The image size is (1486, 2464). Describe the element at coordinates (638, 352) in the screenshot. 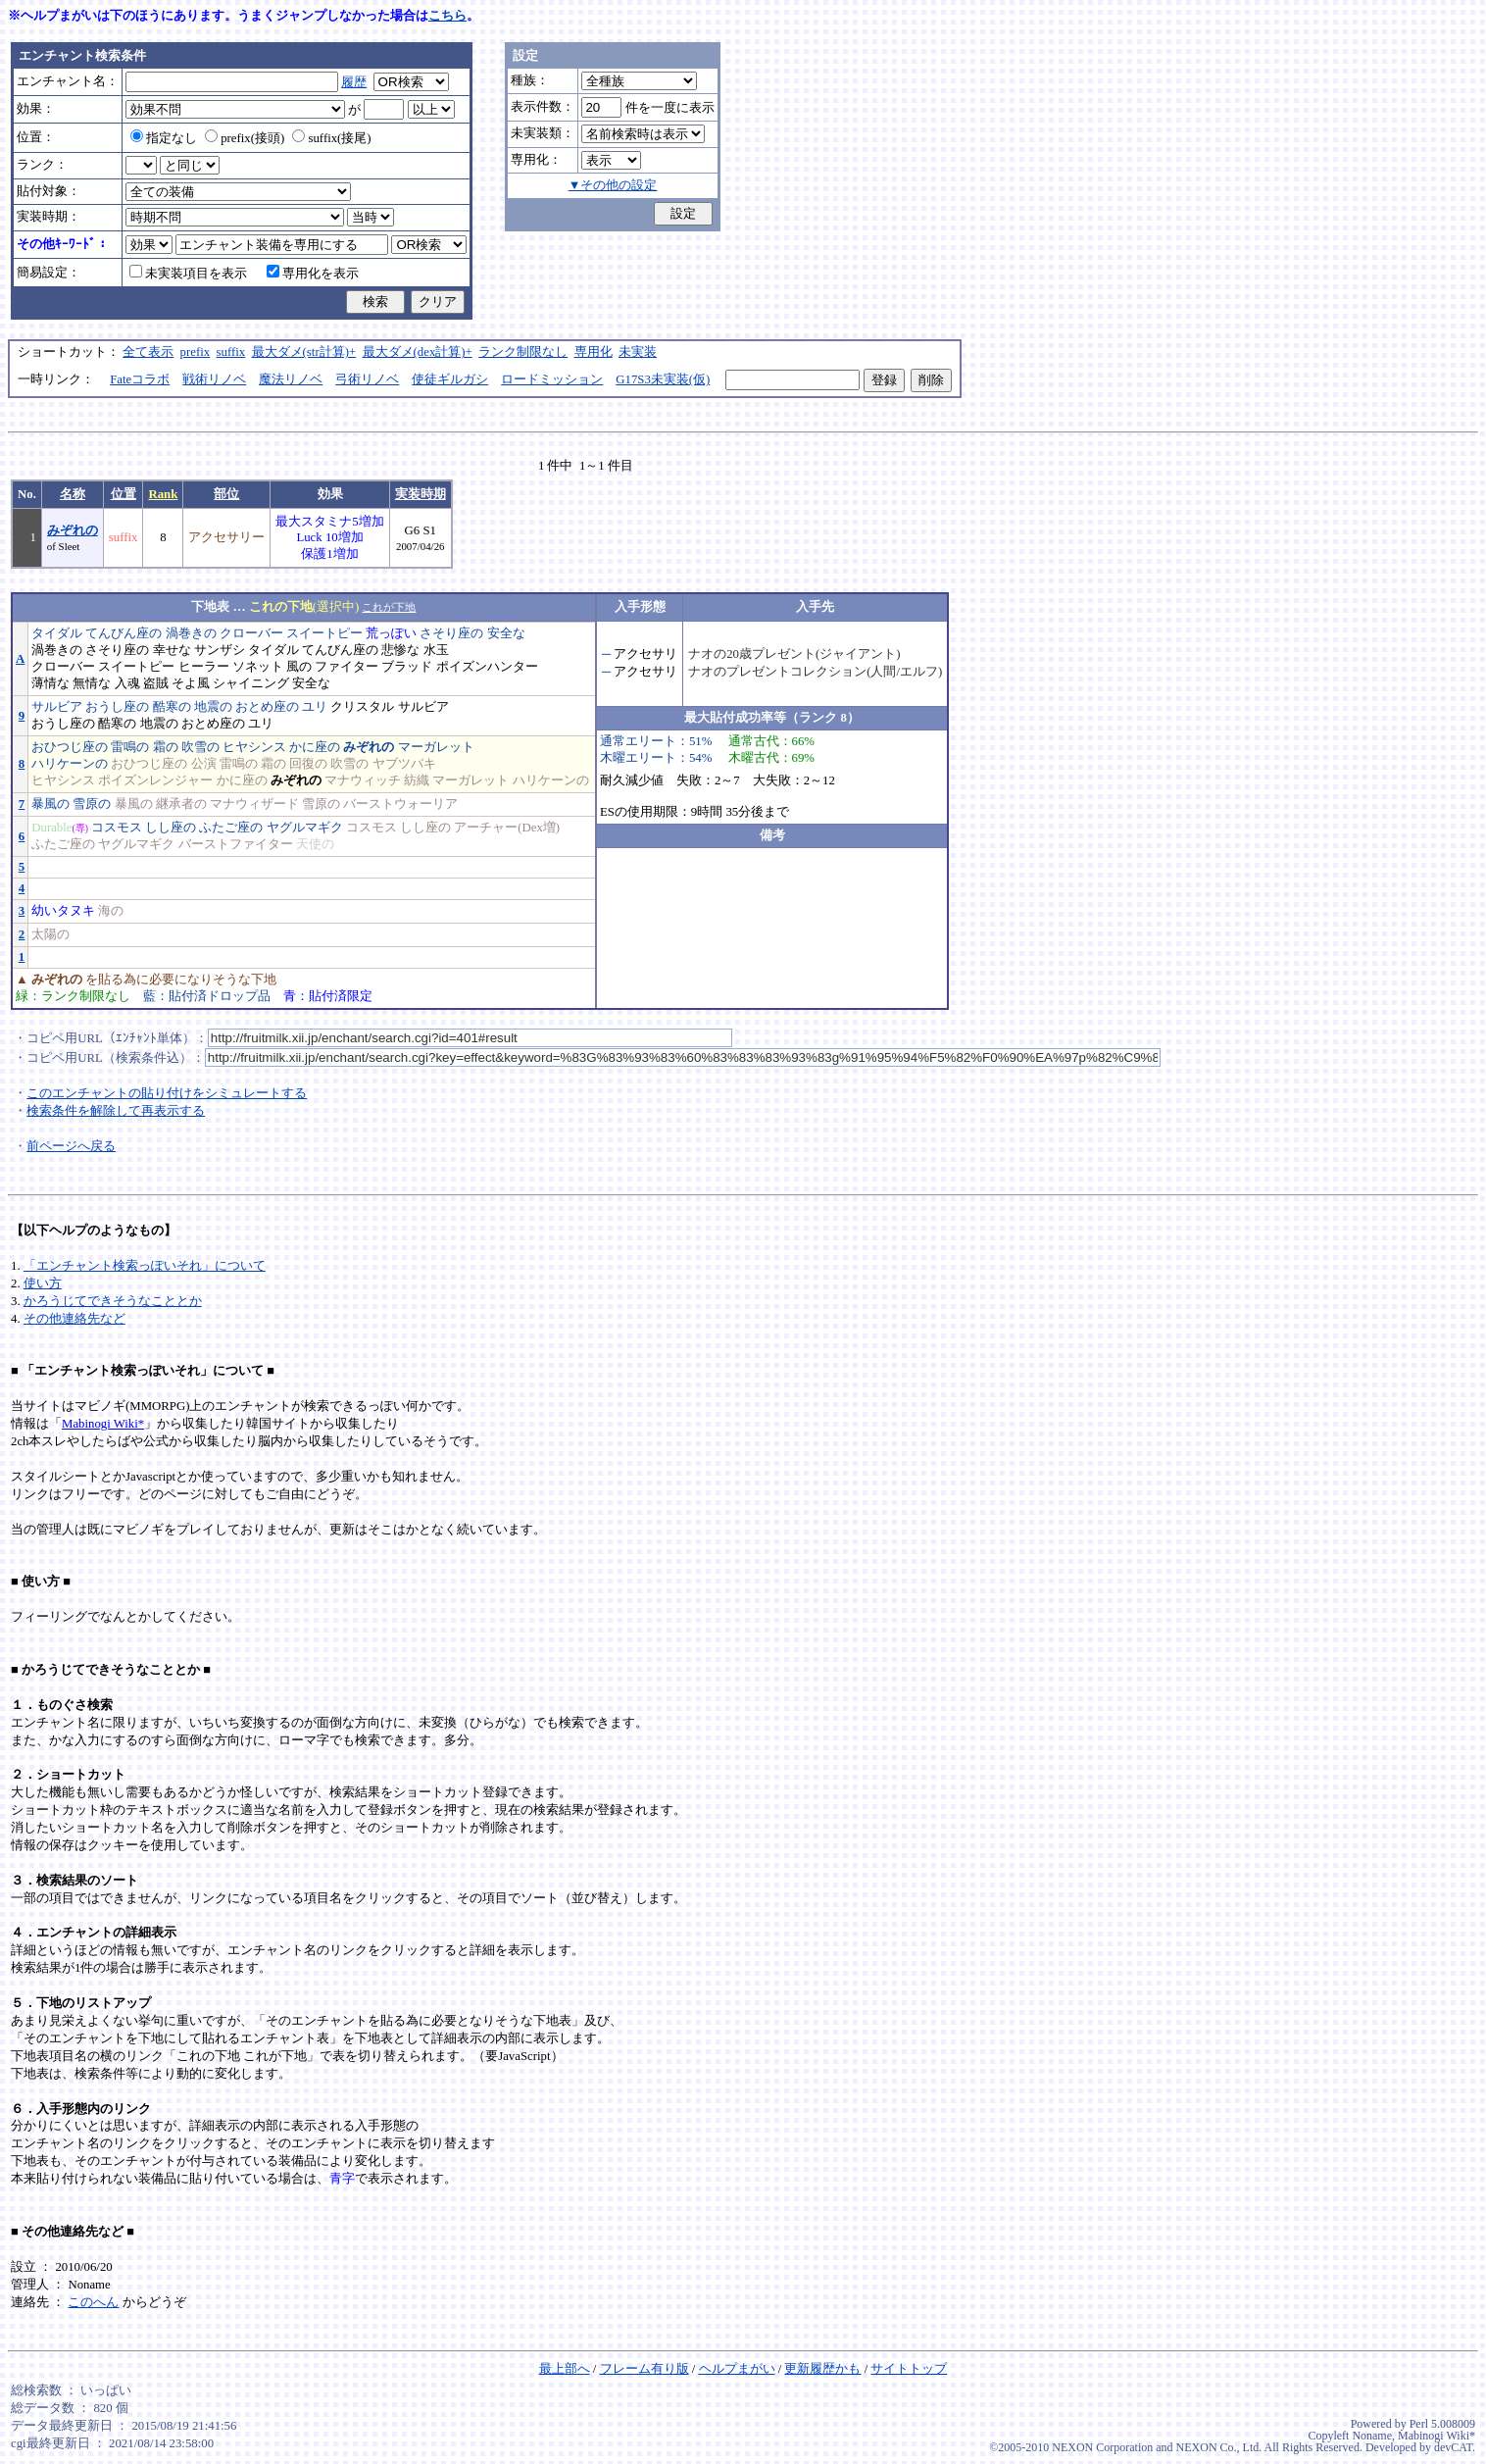

I see `未実装` at that location.